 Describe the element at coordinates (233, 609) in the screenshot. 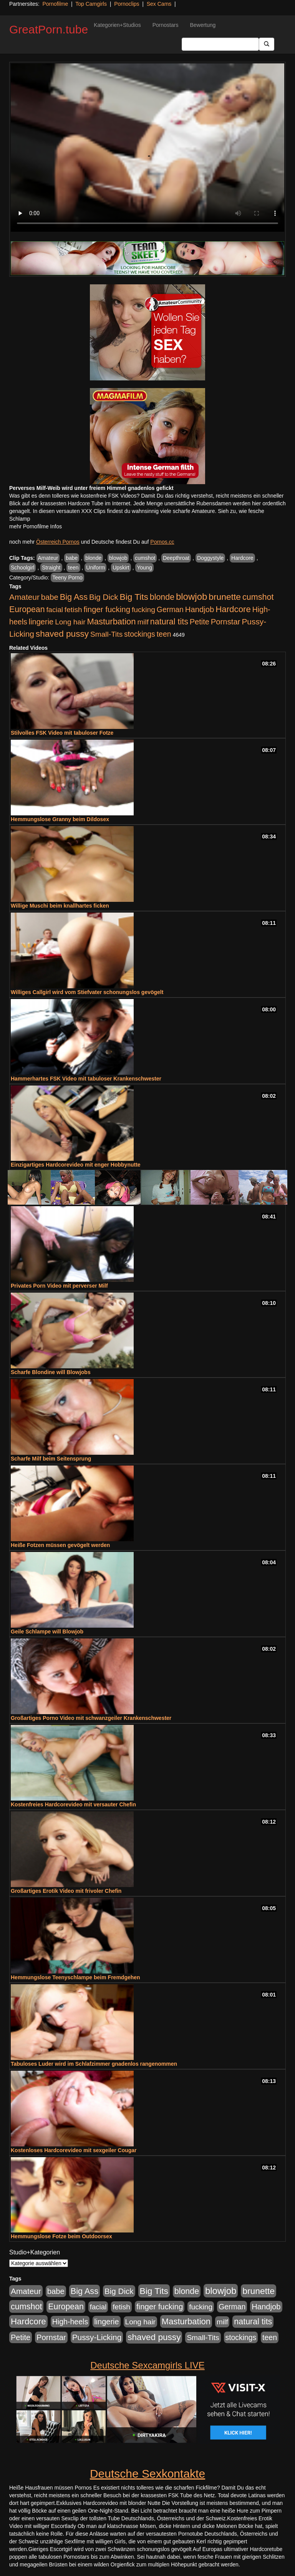

I see `Hardcore [Hardcore (1.371 Einträge)]` at that location.